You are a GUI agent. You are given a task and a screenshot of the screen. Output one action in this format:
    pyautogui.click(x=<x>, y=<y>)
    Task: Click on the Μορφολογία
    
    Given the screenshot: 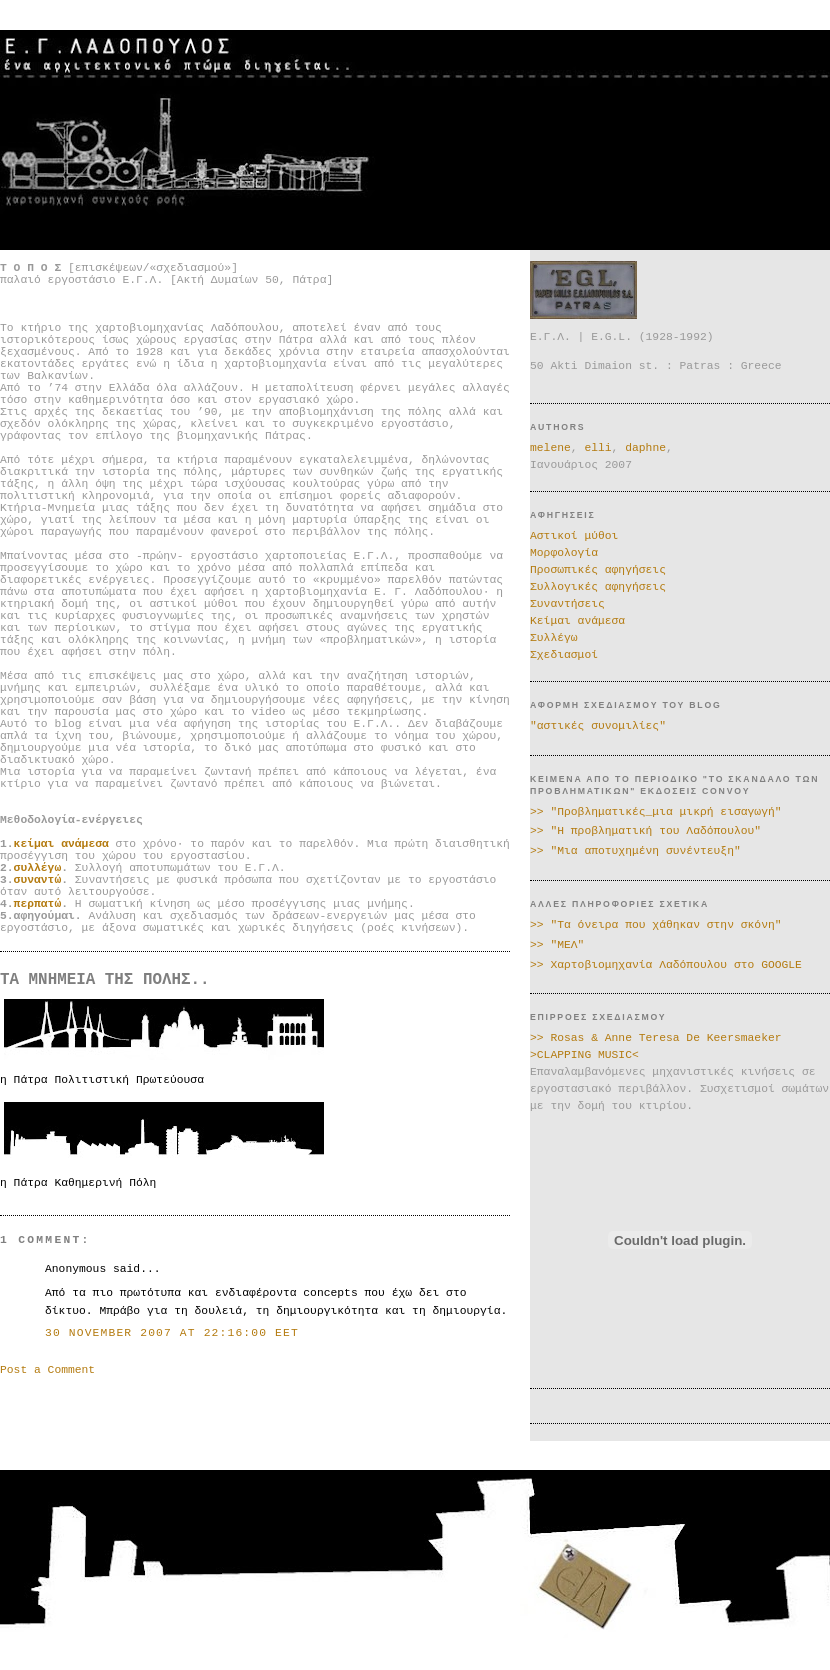 What is the action you would take?
    pyautogui.click(x=564, y=553)
    